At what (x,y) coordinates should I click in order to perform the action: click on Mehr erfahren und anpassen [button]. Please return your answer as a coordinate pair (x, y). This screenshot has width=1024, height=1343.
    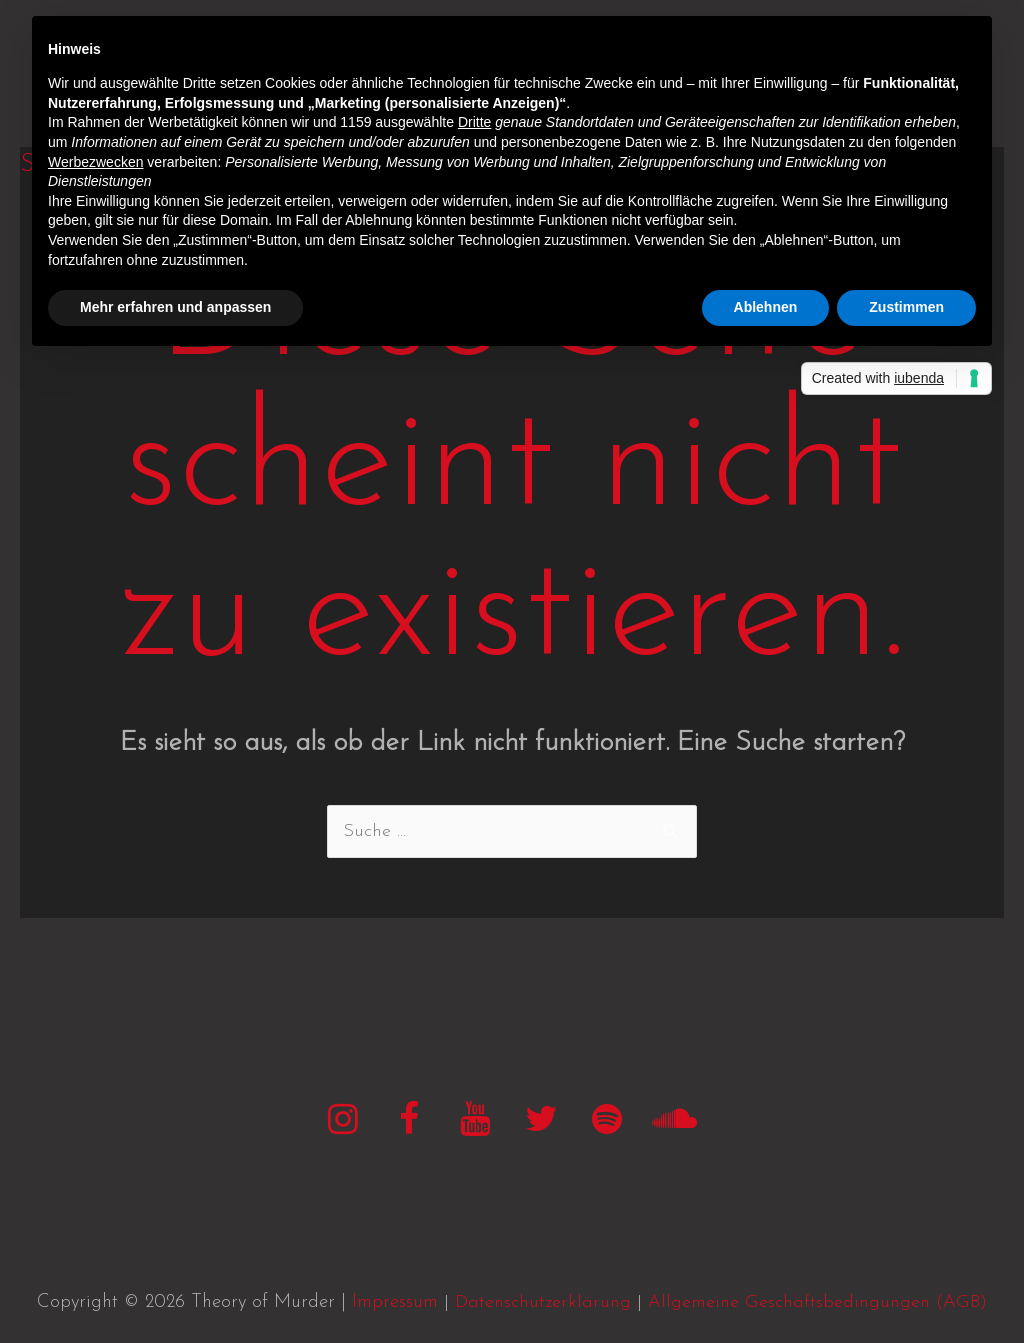
    Looking at the image, I should click on (175, 307).